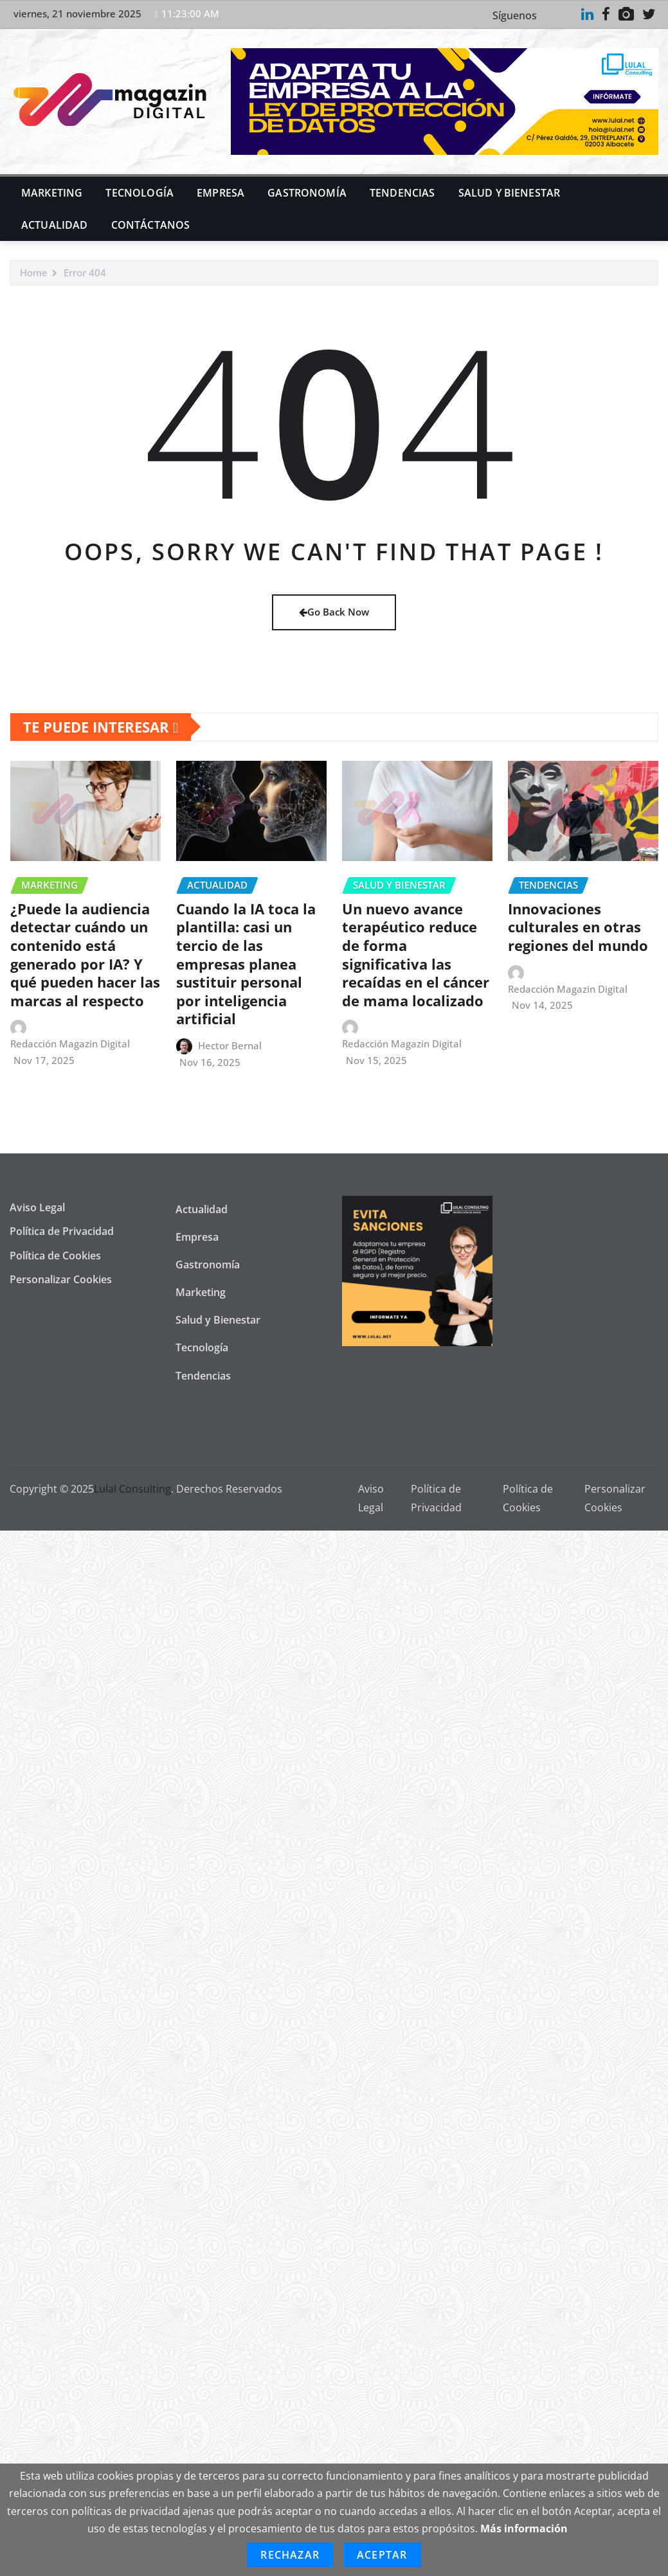  What do you see at coordinates (132, 1489) in the screenshot?
I see `Lulal Consulting` at bounding box center [132, 1489].